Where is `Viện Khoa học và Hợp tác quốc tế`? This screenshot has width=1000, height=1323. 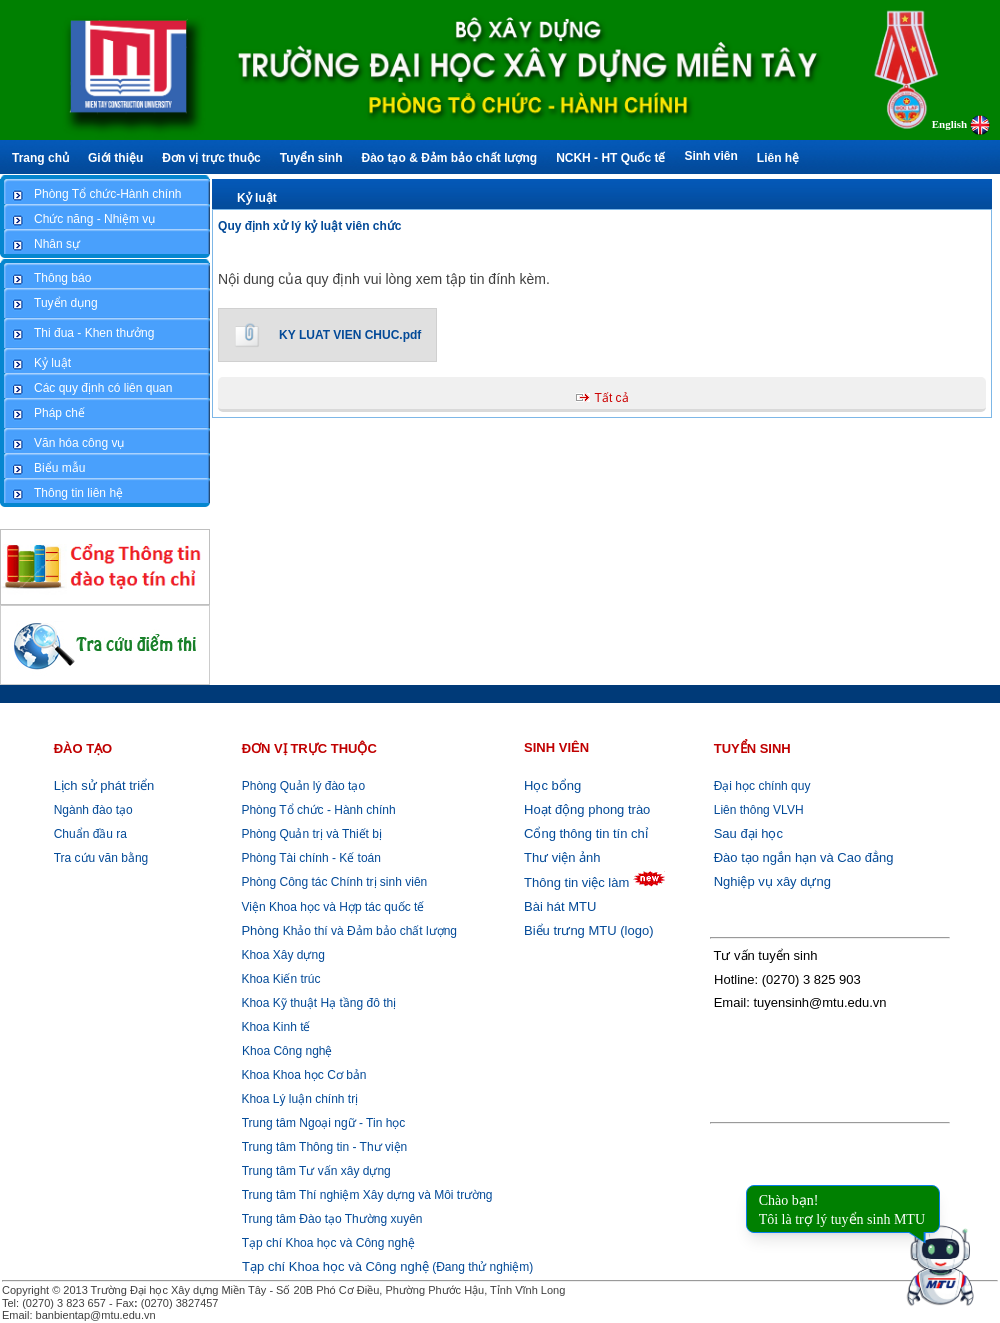
Viện Khoa học và Hợp tác quốc tế is located at coordinates (331, 907).